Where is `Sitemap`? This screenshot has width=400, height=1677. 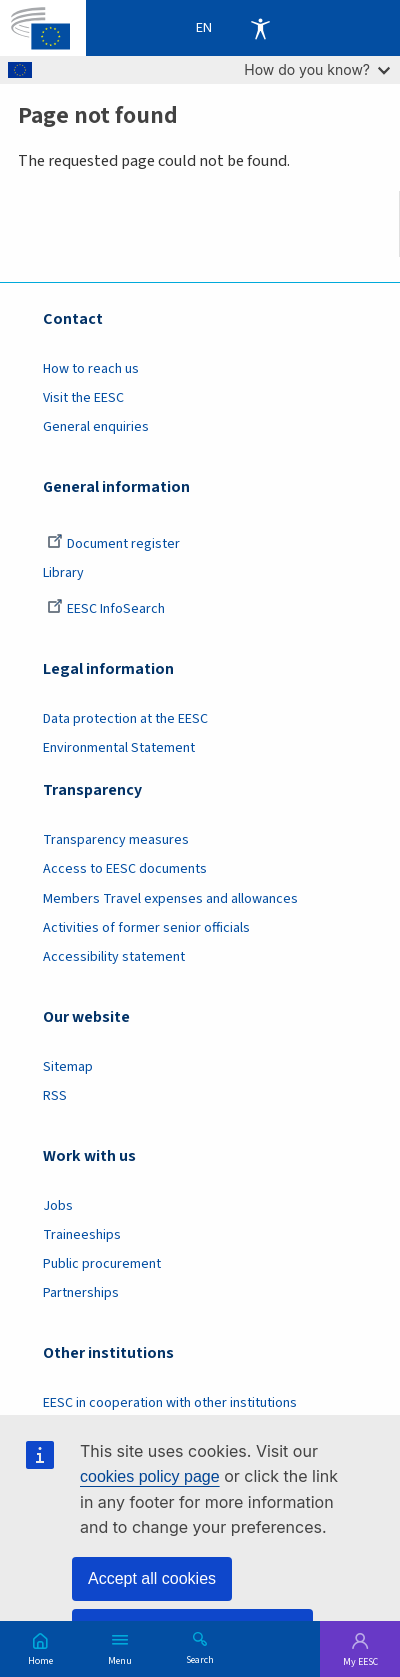 Sitemap is located at coordinates (68, 1067).